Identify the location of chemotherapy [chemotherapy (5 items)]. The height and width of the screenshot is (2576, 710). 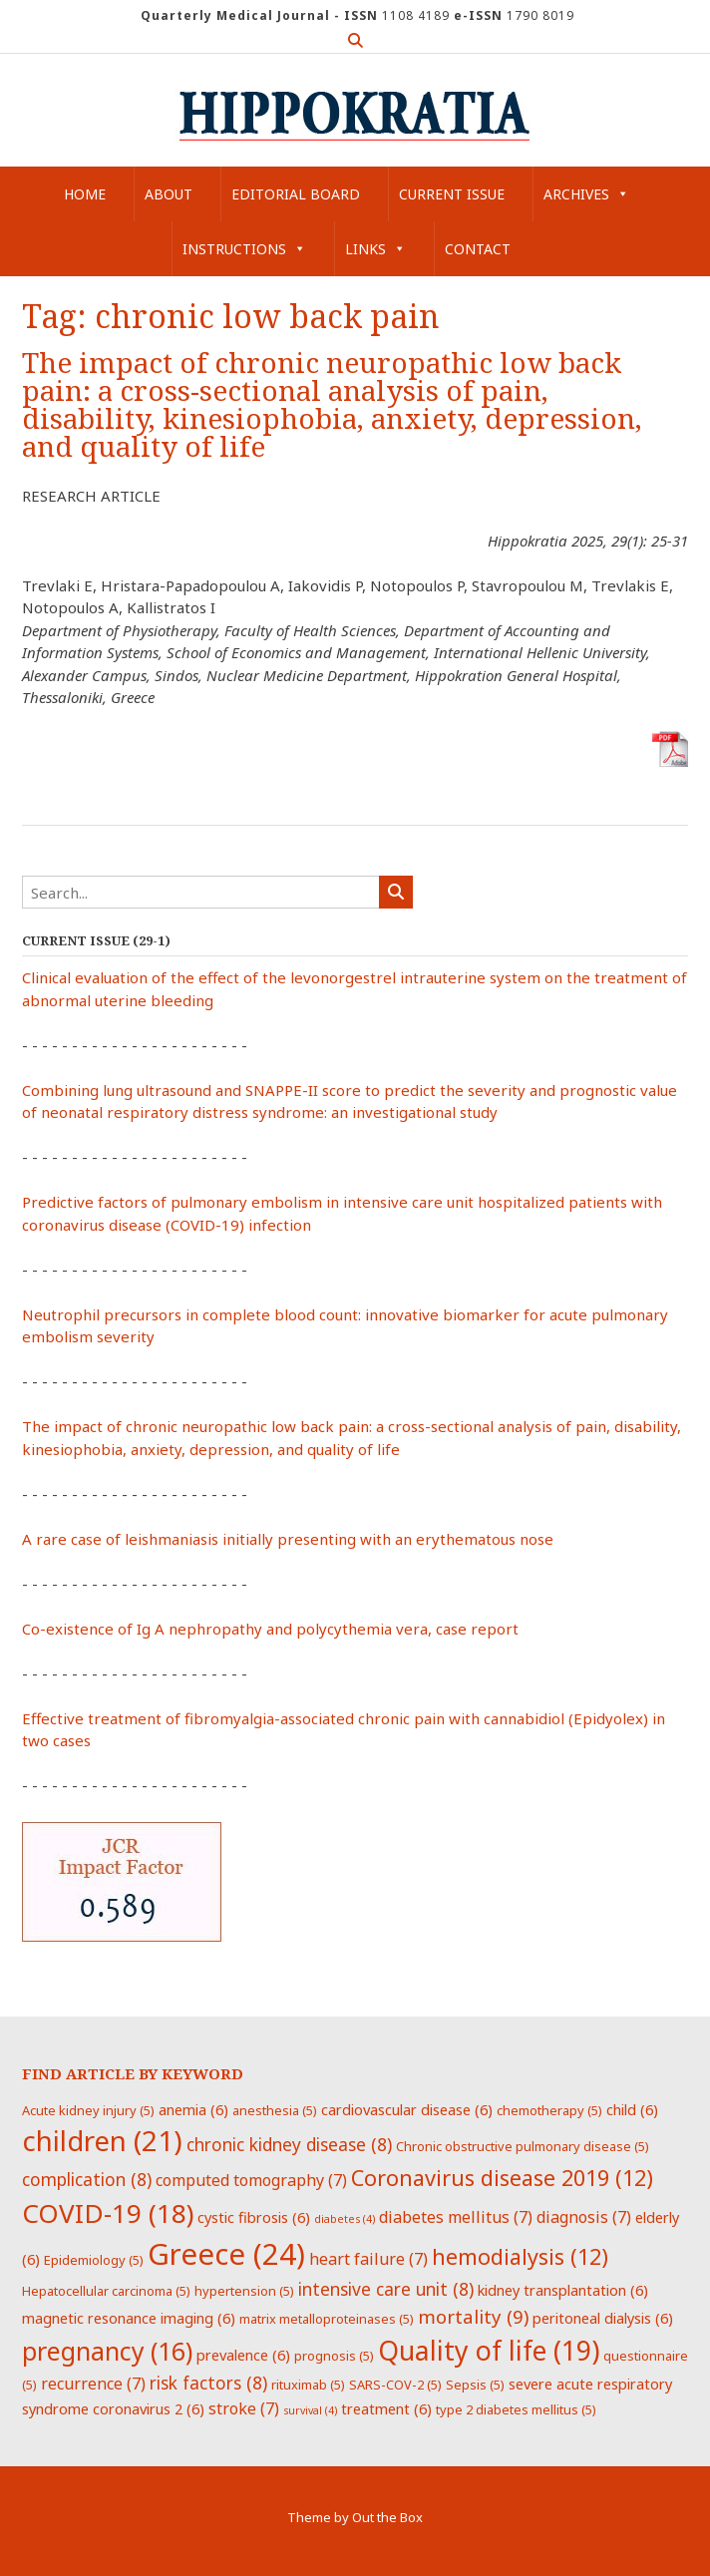
(549, 2110).